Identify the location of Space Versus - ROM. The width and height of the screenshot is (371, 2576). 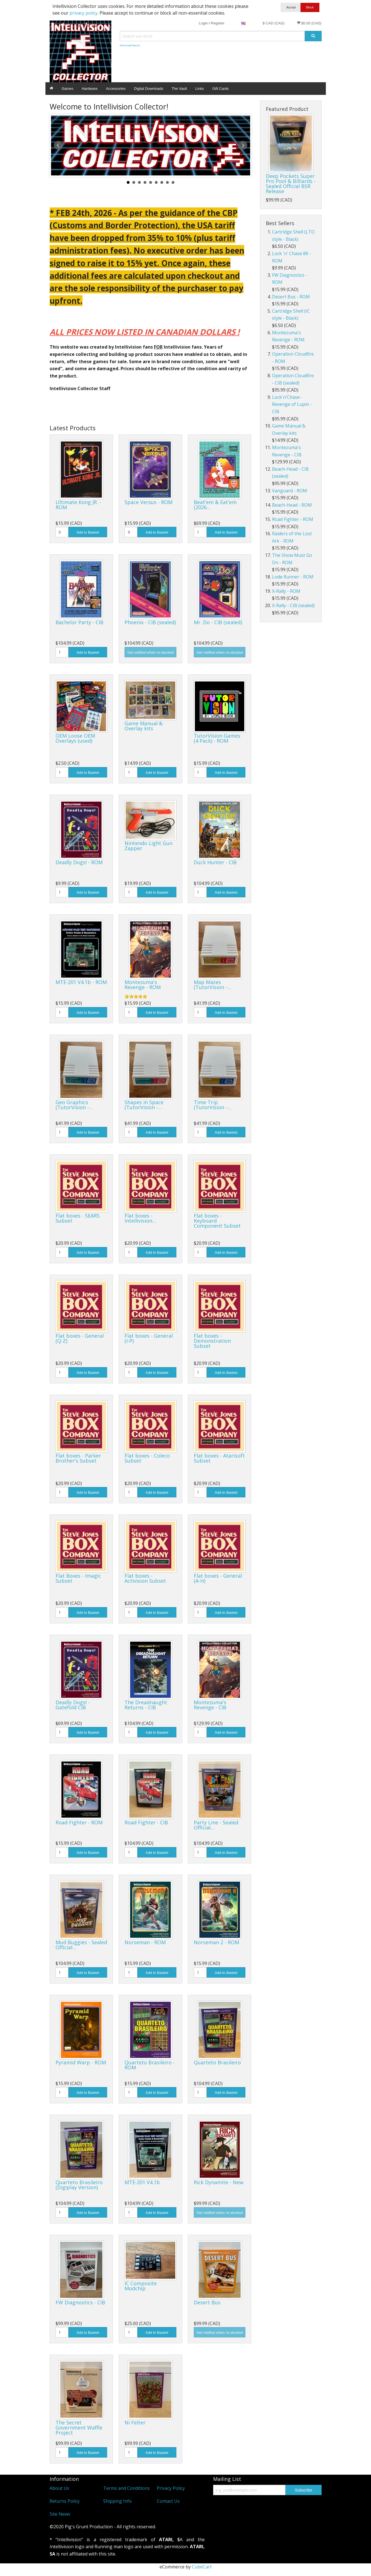
(148, 502).